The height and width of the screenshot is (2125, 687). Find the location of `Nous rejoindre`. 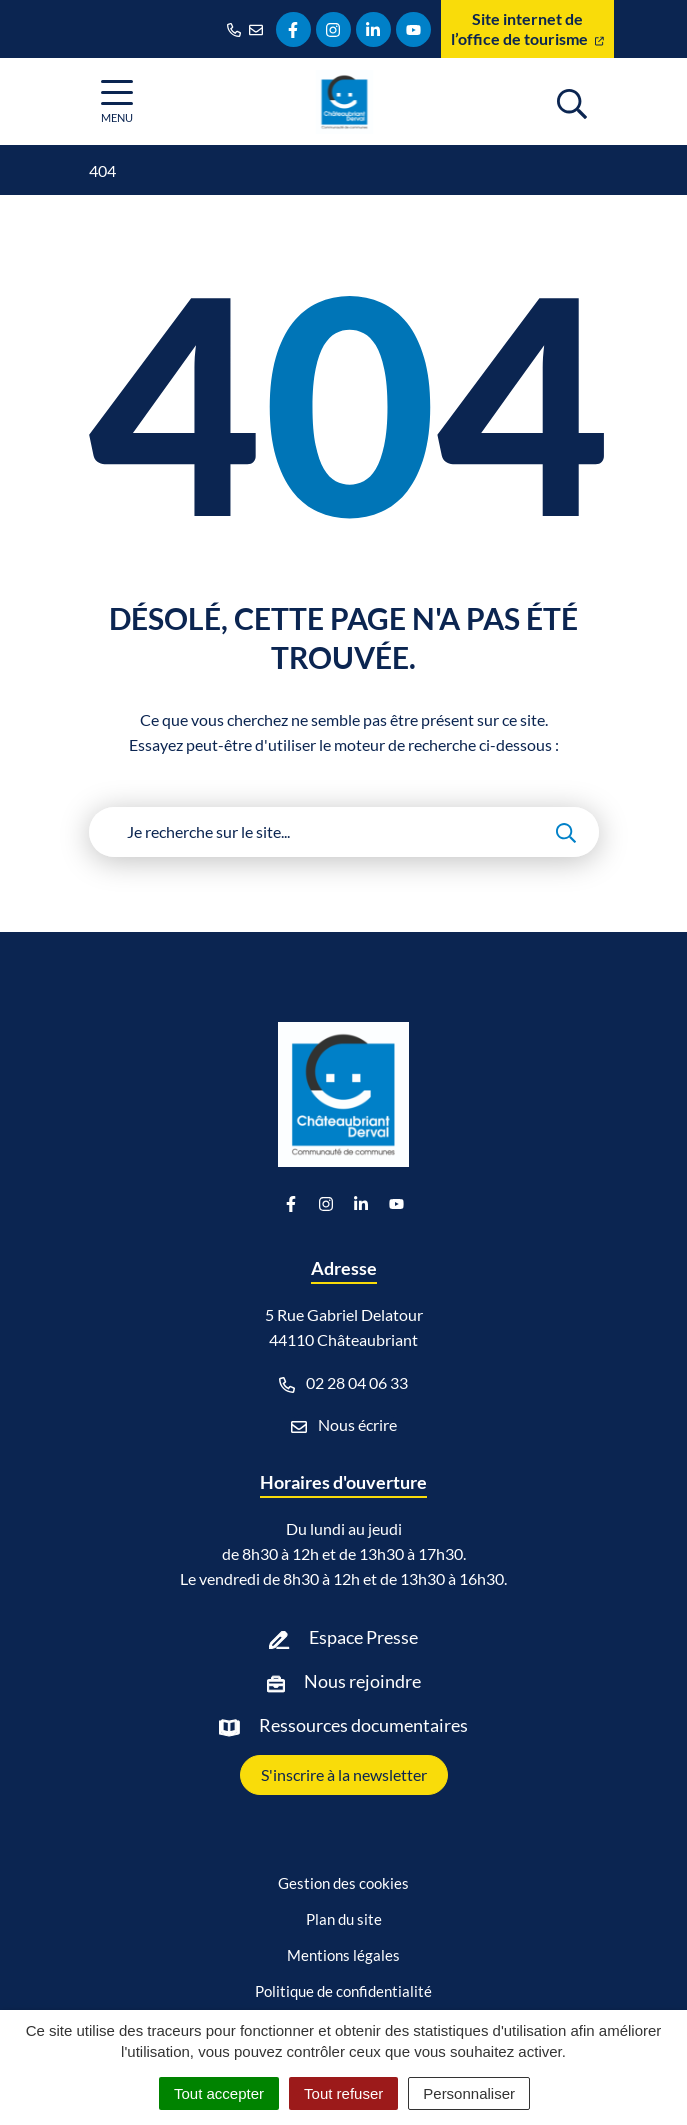

Nous rejoindre is located at coordinates (362, 1681).